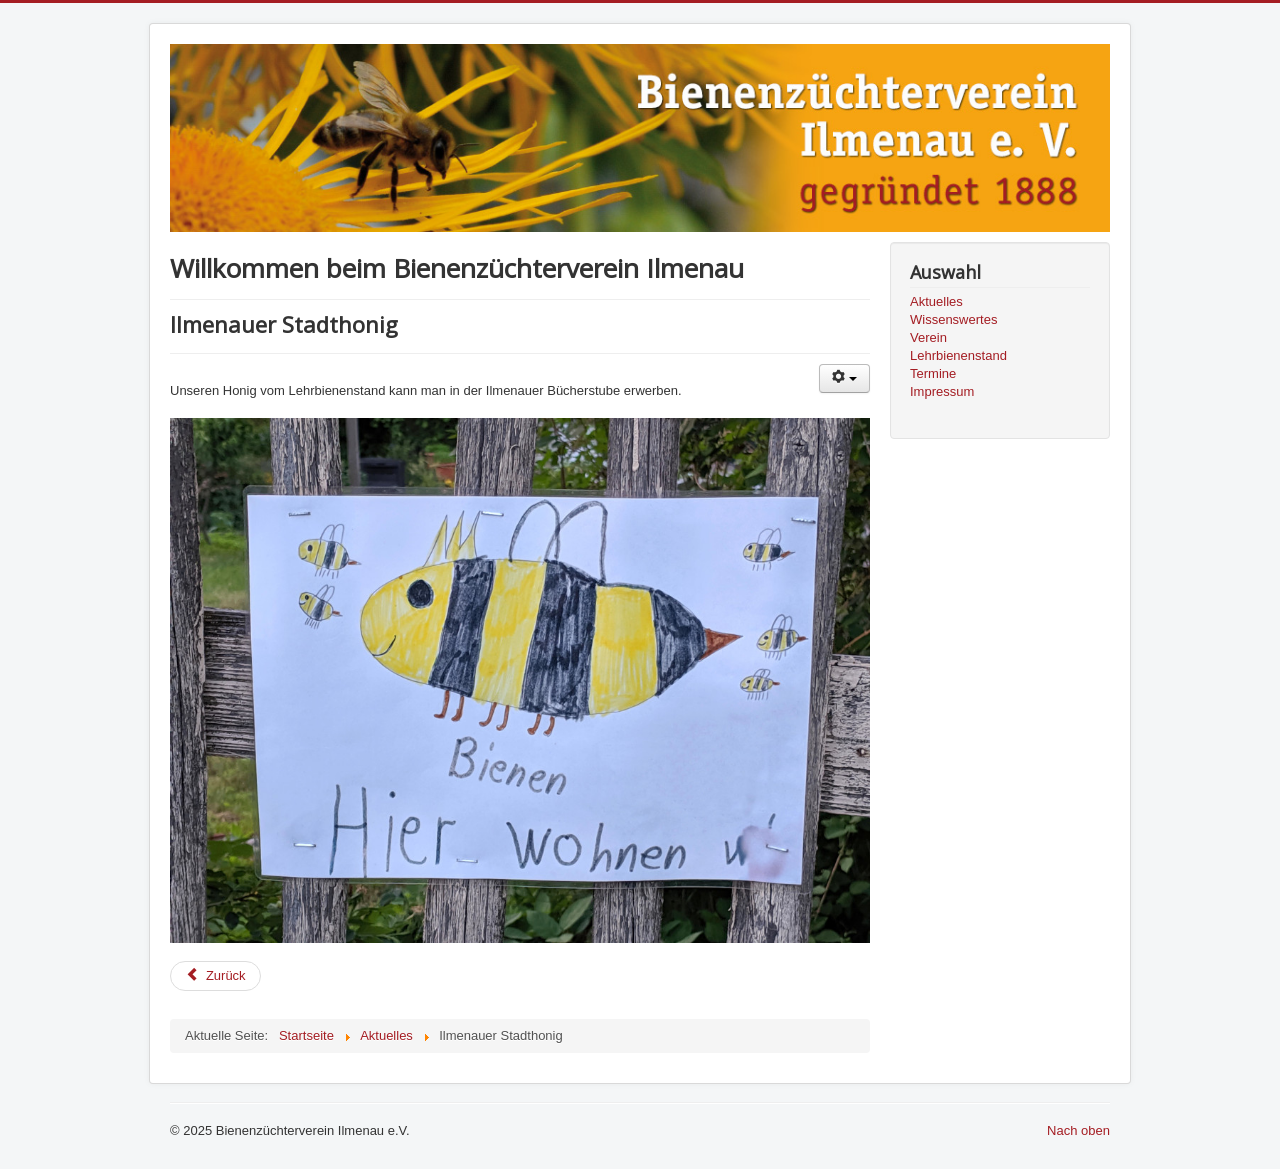 The width and height of the screenshot is (1280, 1169). I want to click on Verein, so click(928, 337).